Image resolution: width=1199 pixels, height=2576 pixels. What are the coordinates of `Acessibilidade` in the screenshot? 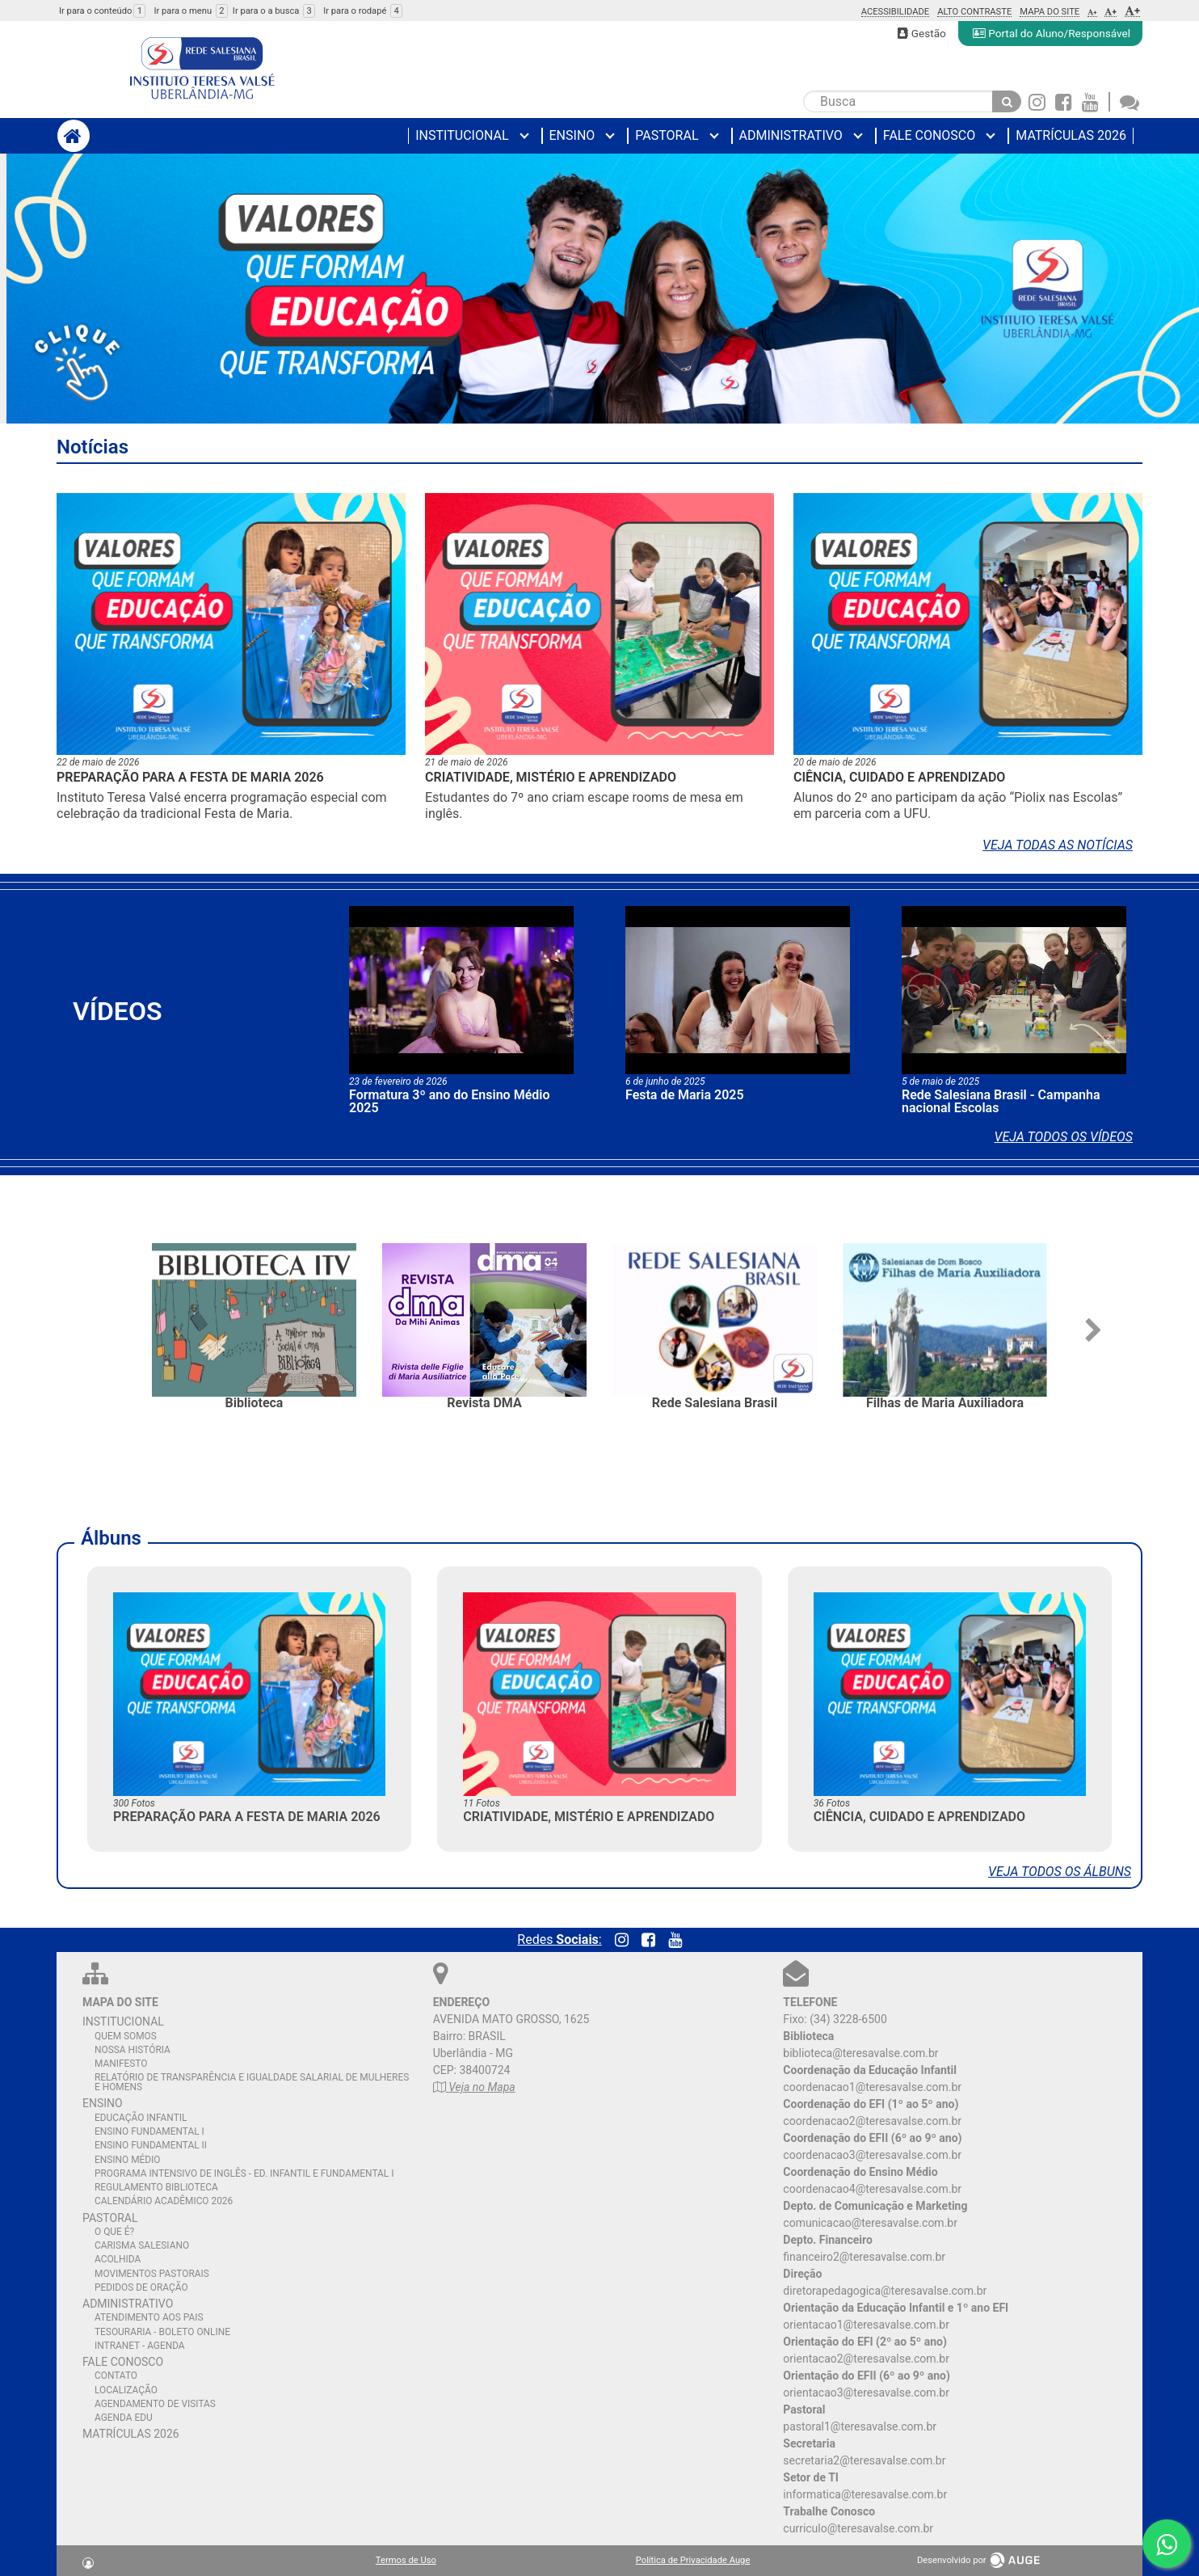 It's located at (895, 12).